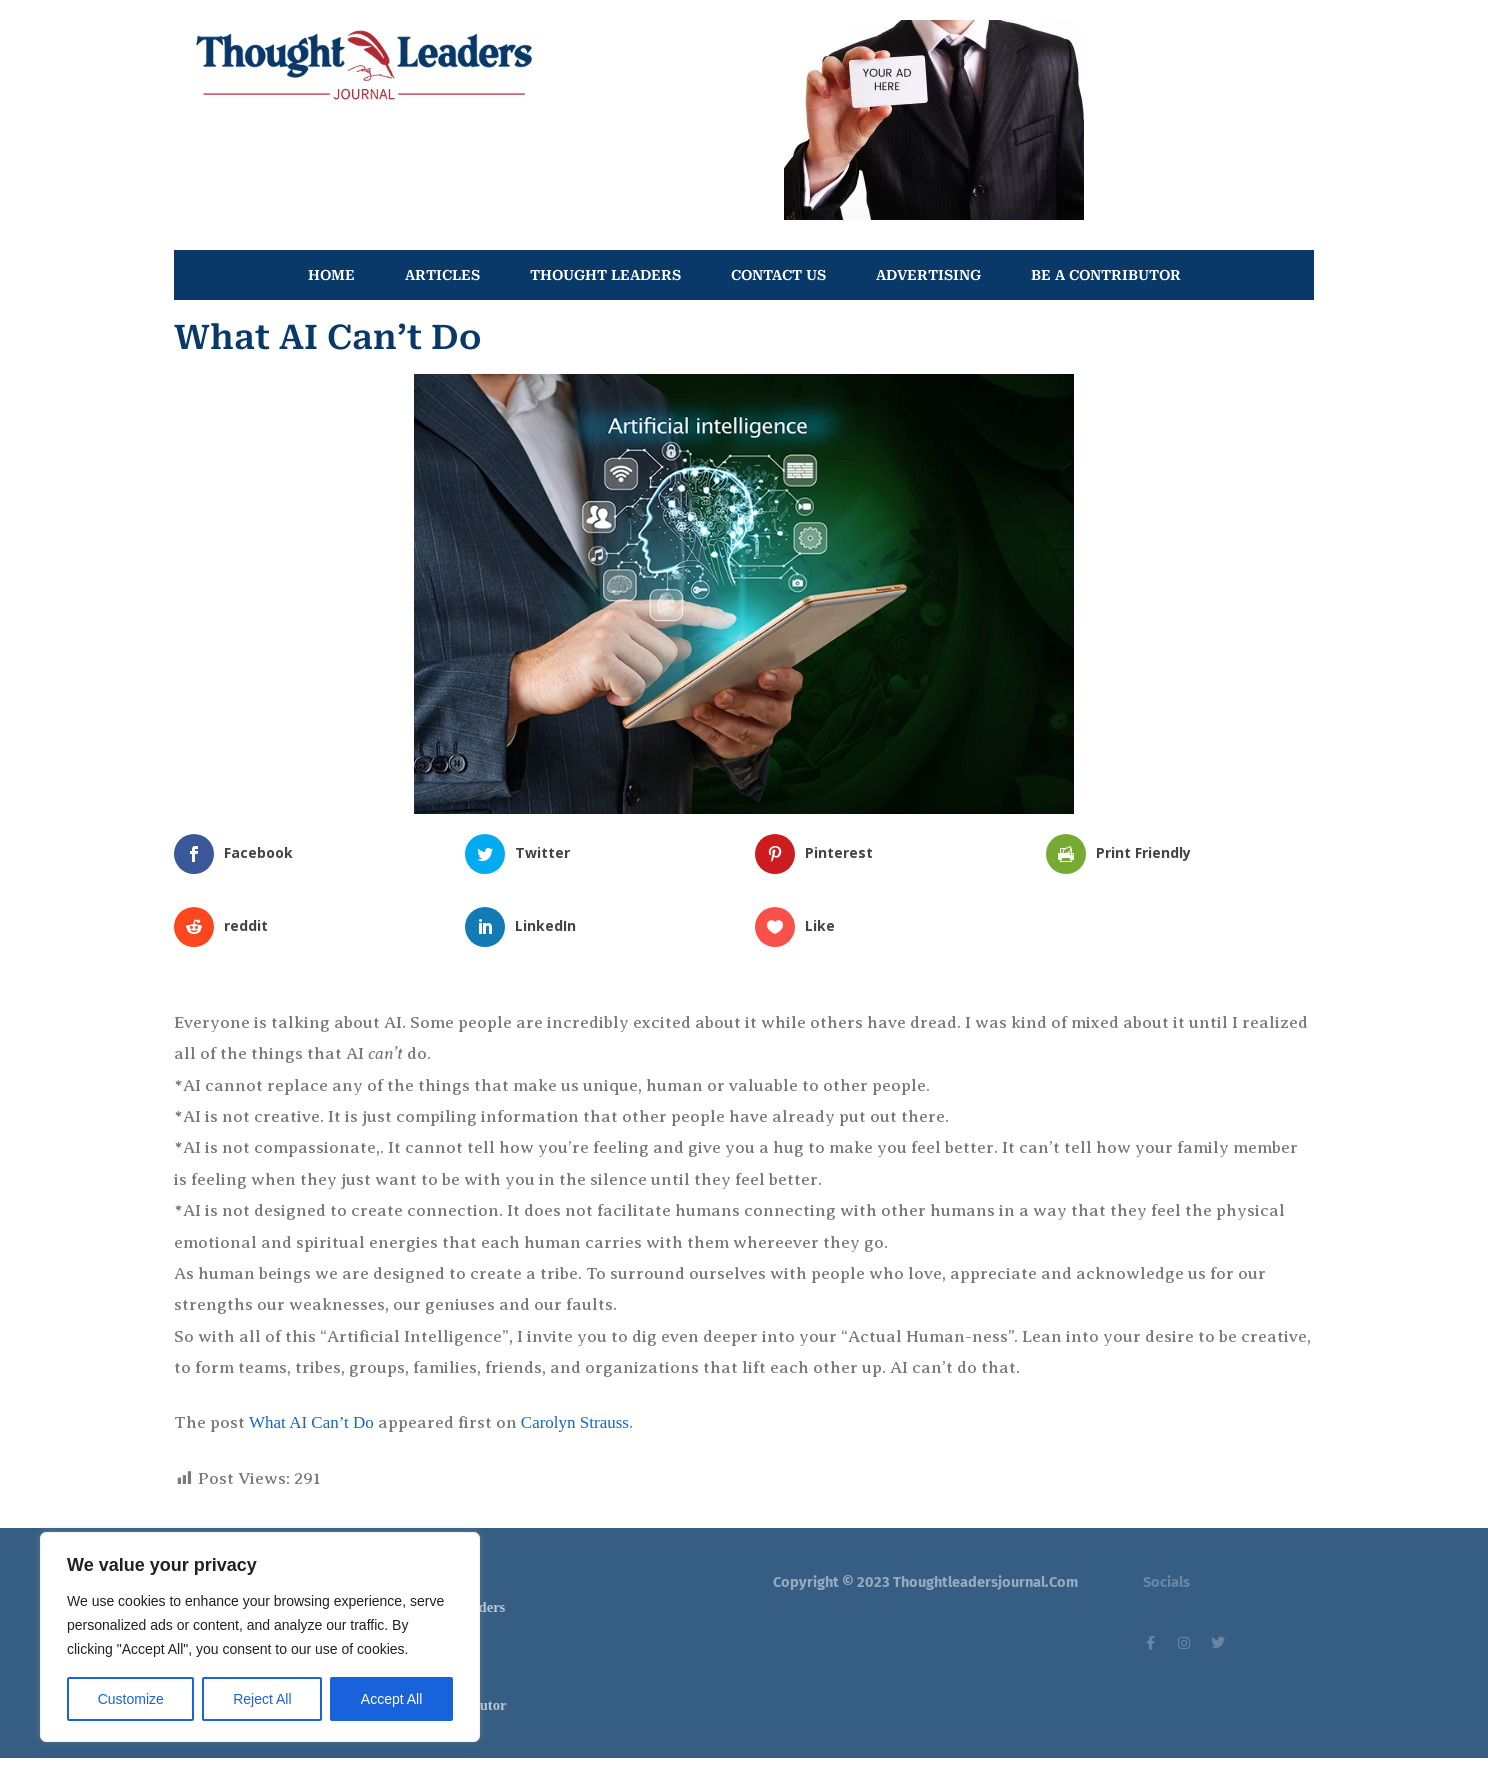 The width and height of the screenshot is (1488, 1782). Describe the element at coordinates (928, 275) in the screenshot. I see `ADVERTISING` at that location.